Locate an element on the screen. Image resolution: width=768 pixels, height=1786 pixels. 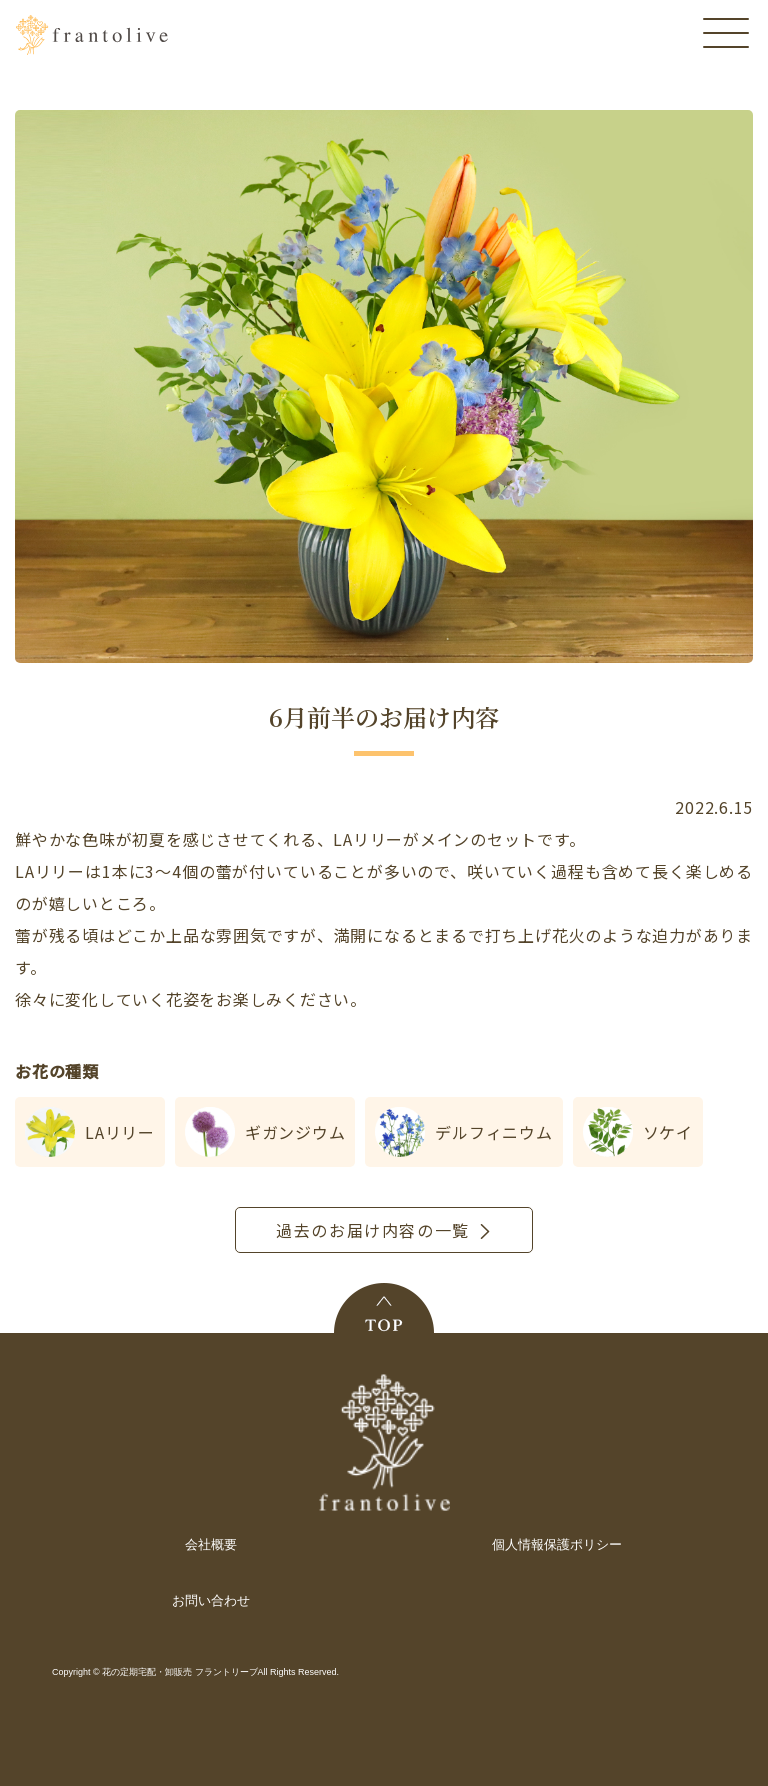
過去のお届け内容の一覧 is located at coordinates (373, 1230).